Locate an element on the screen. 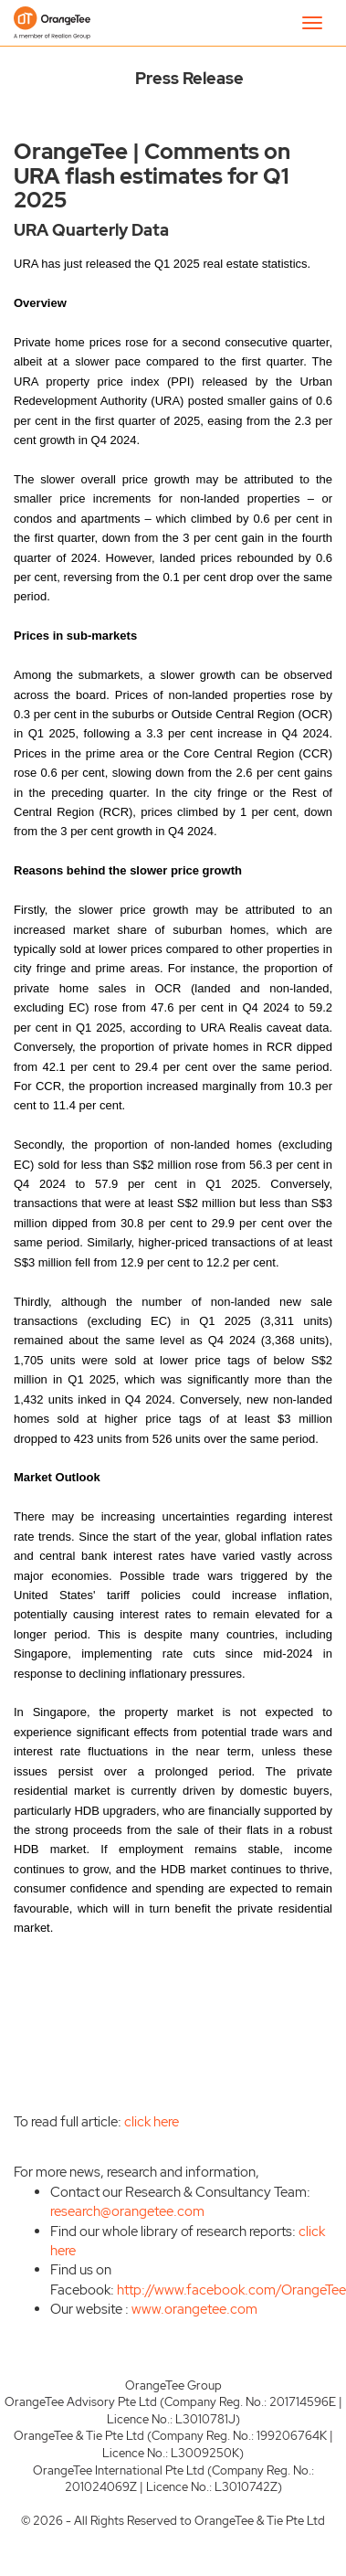 The image size is (346, 2576). http://www.facebook.com/OrangeTee is located at coordinates (231, 2290).